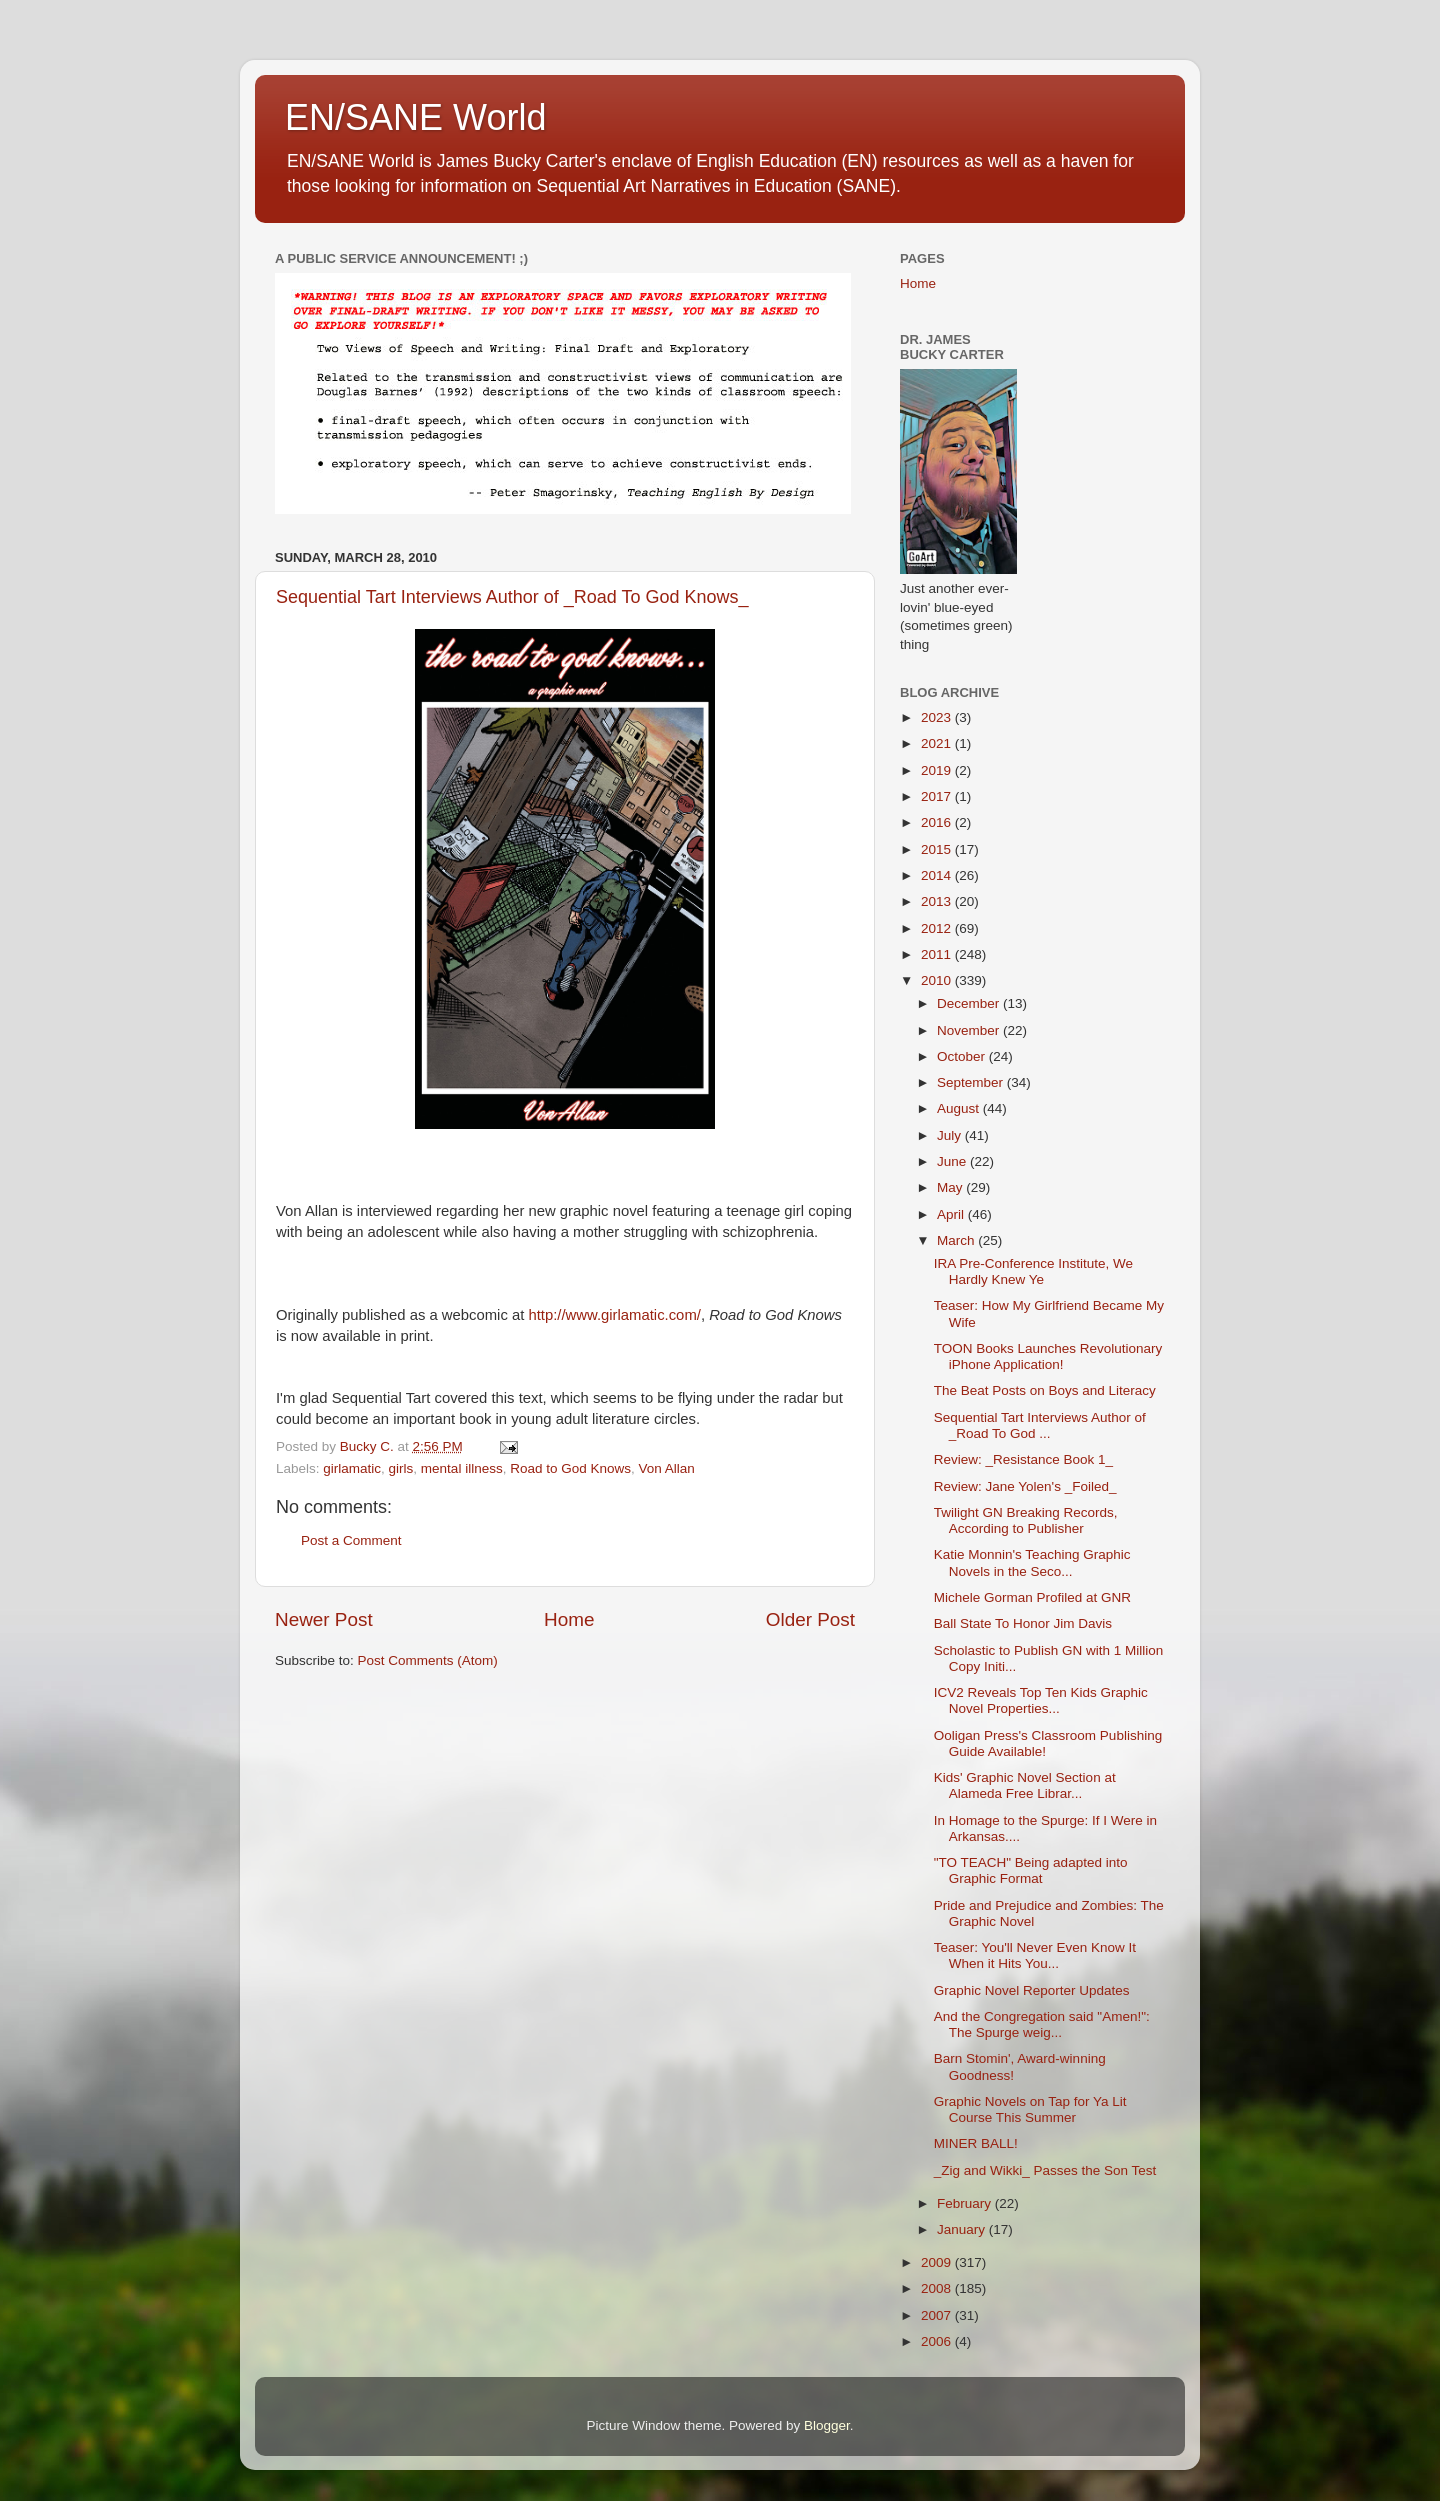 The height and width of the screenshot is (2501, 1440). I want to click on May, so click(951, 1187).